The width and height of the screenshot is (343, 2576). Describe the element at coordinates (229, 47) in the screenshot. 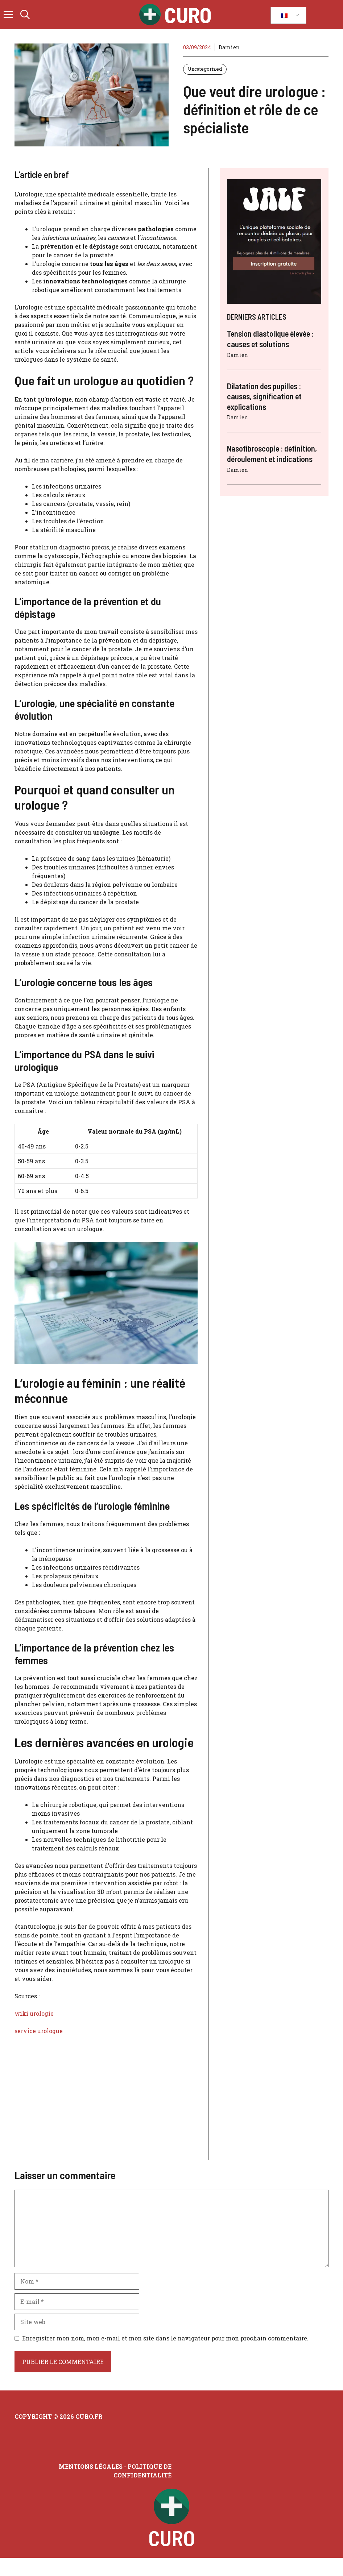

I see `Damien` at that location.